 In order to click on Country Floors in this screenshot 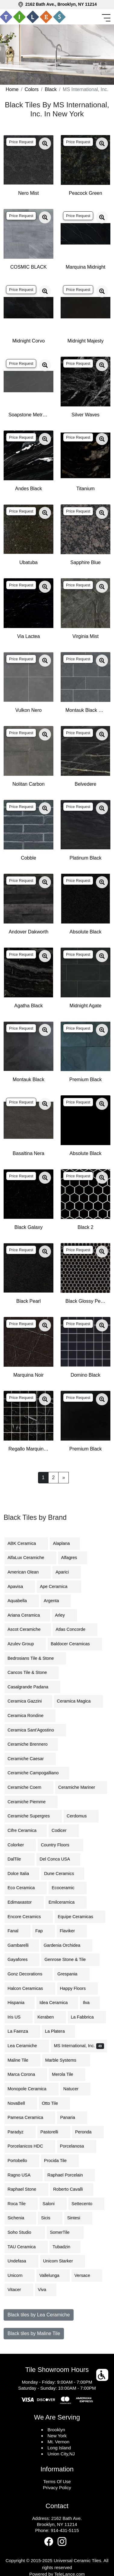, I will do `click(60, 1844)`.